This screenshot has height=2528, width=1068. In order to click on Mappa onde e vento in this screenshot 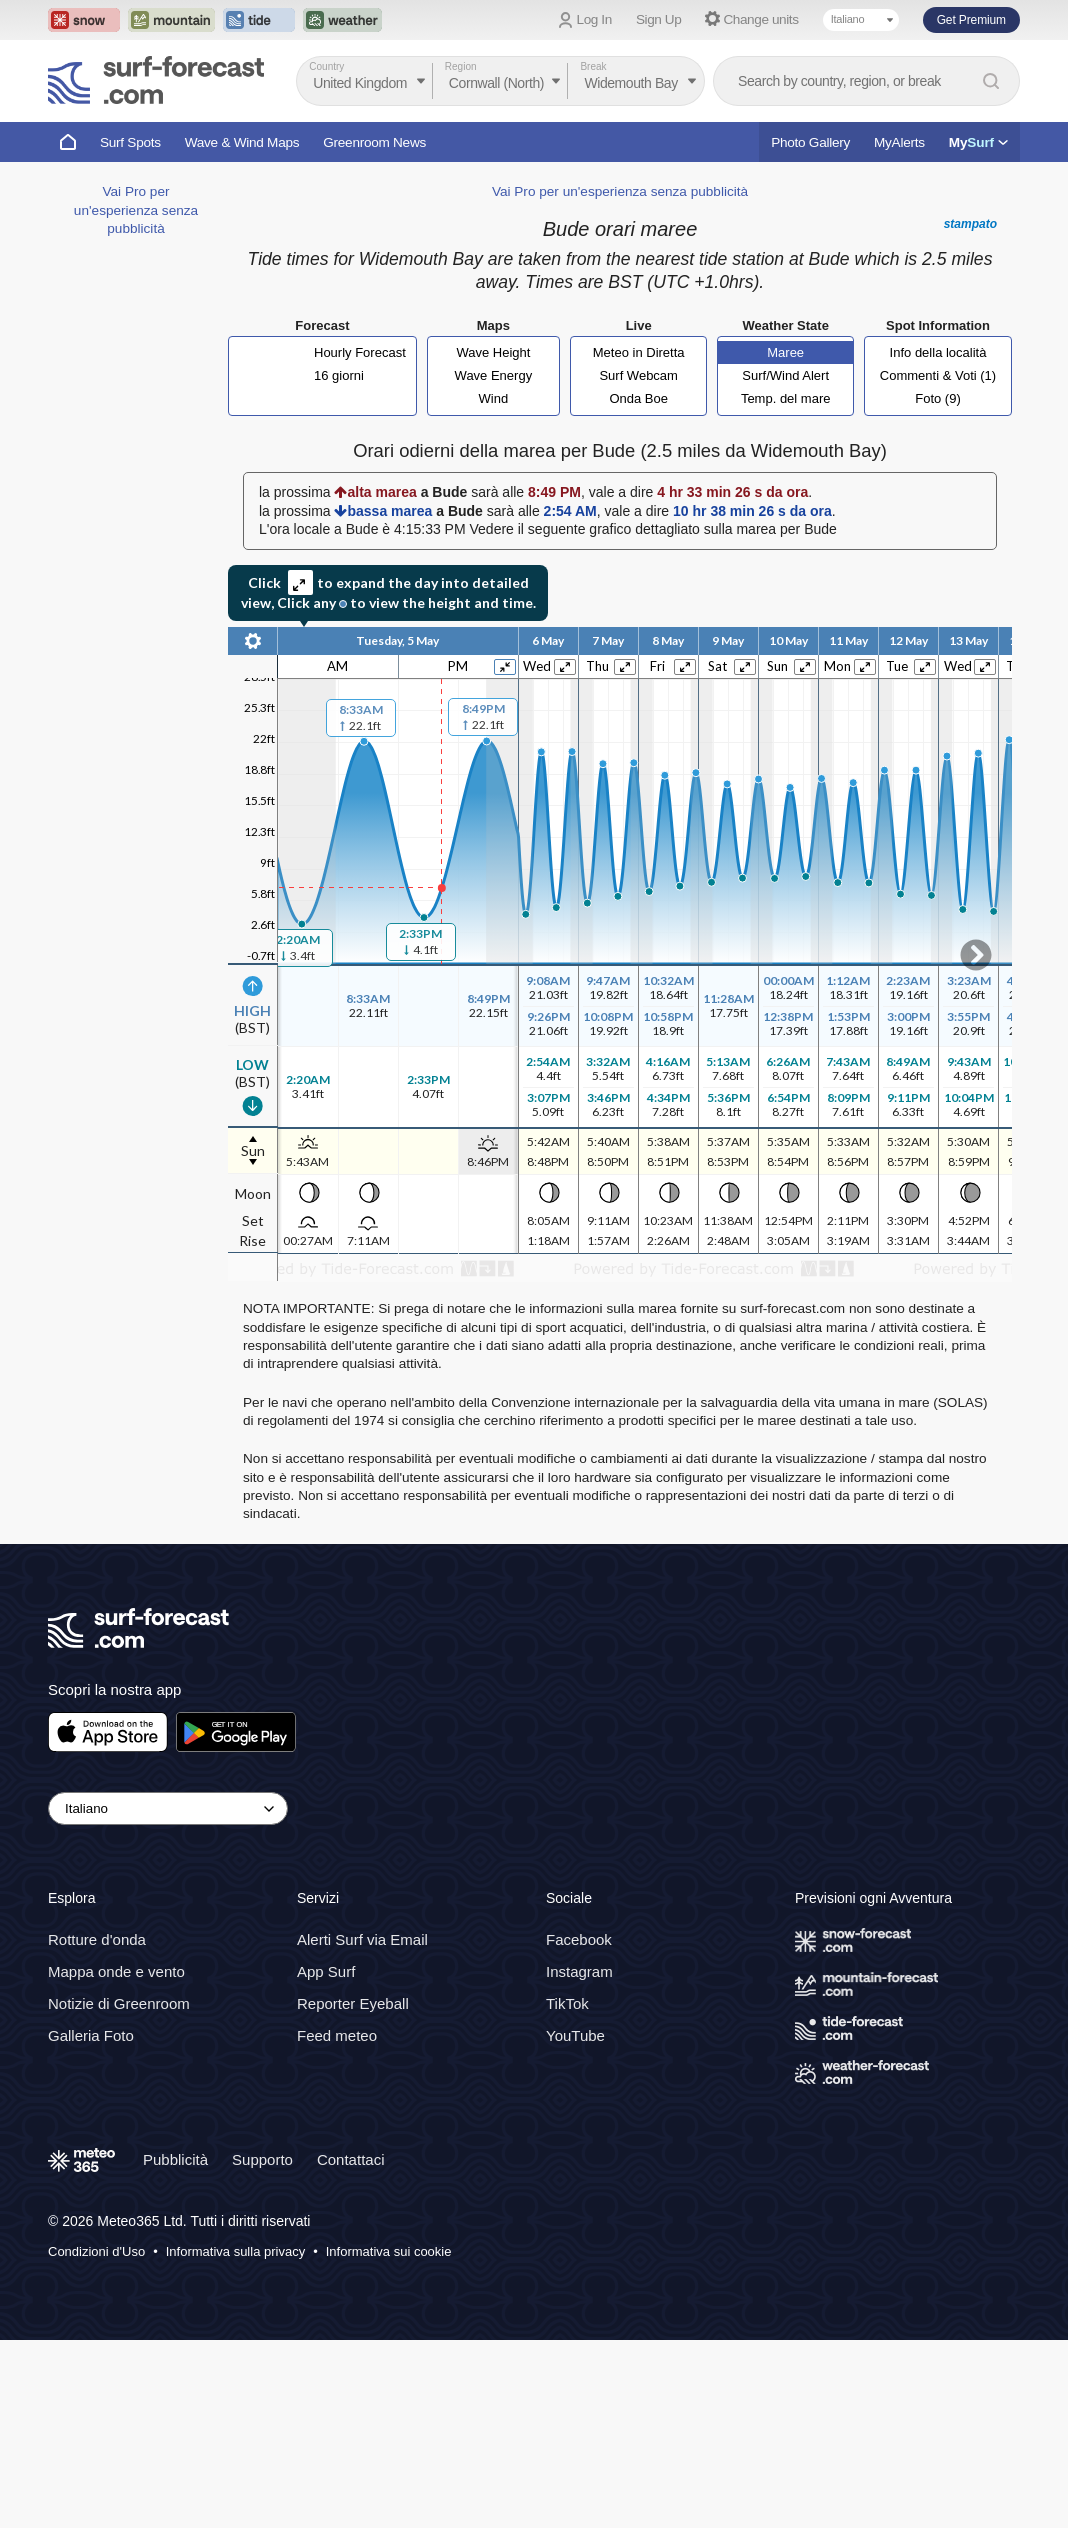, I will do `click(116, 1971)`.